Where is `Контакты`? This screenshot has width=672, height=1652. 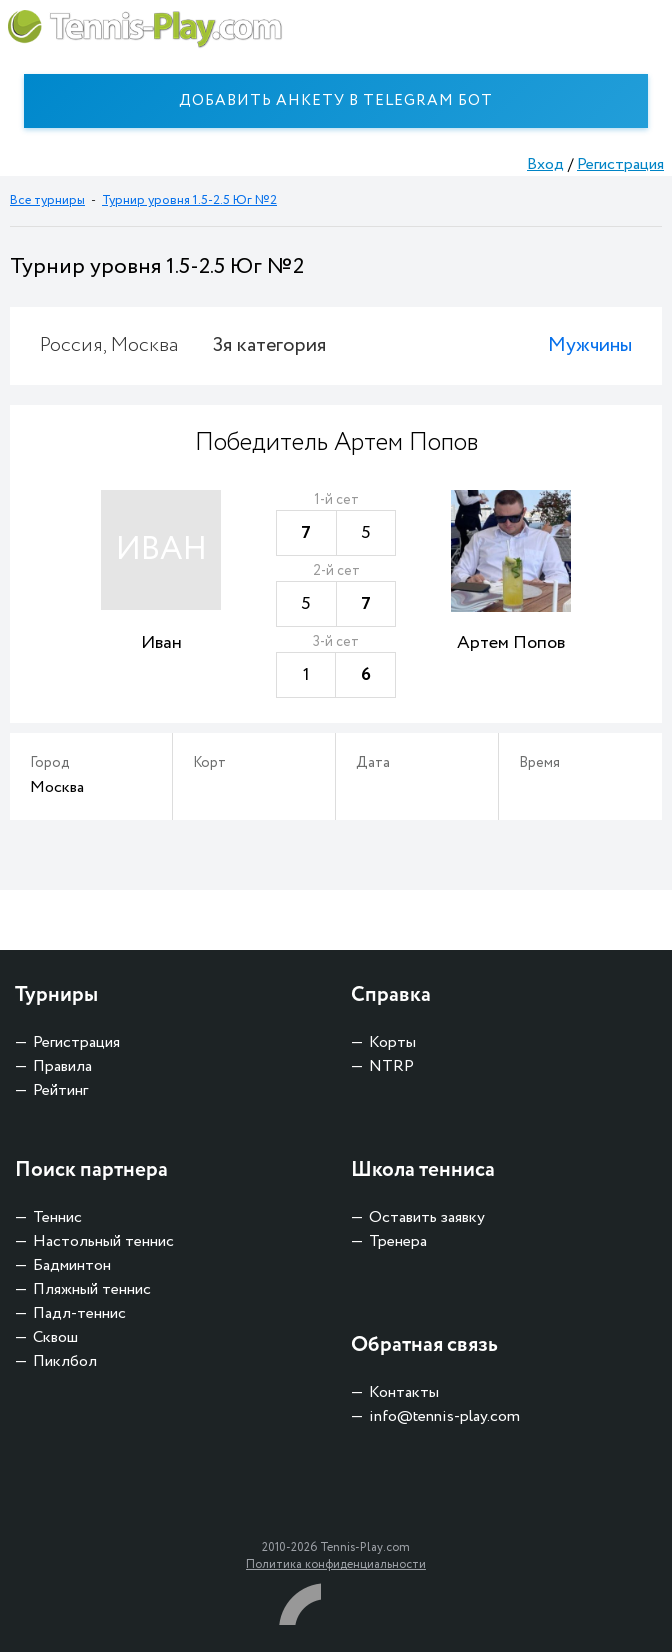 Контакты is located at coordinates (404, 1392).